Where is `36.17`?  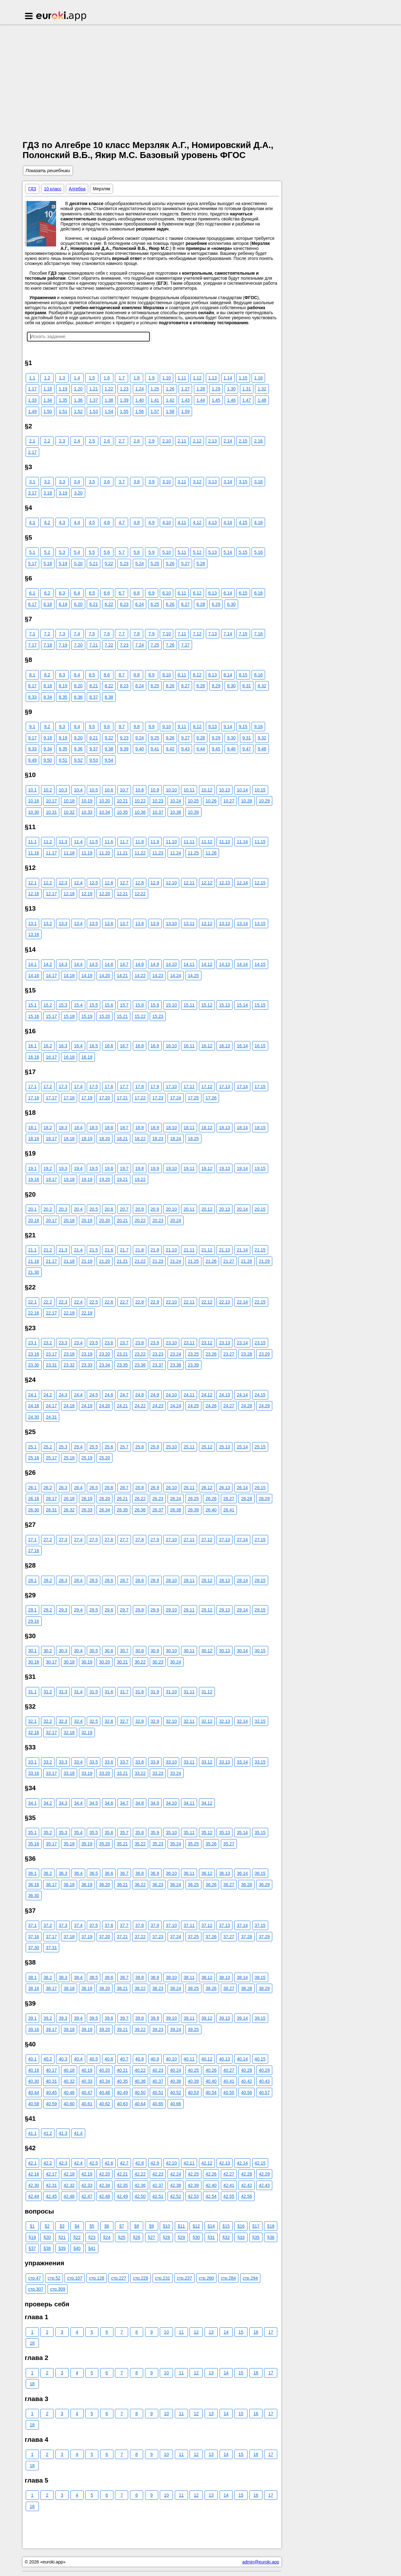 36.17 is located at coordinates (51, 1884).